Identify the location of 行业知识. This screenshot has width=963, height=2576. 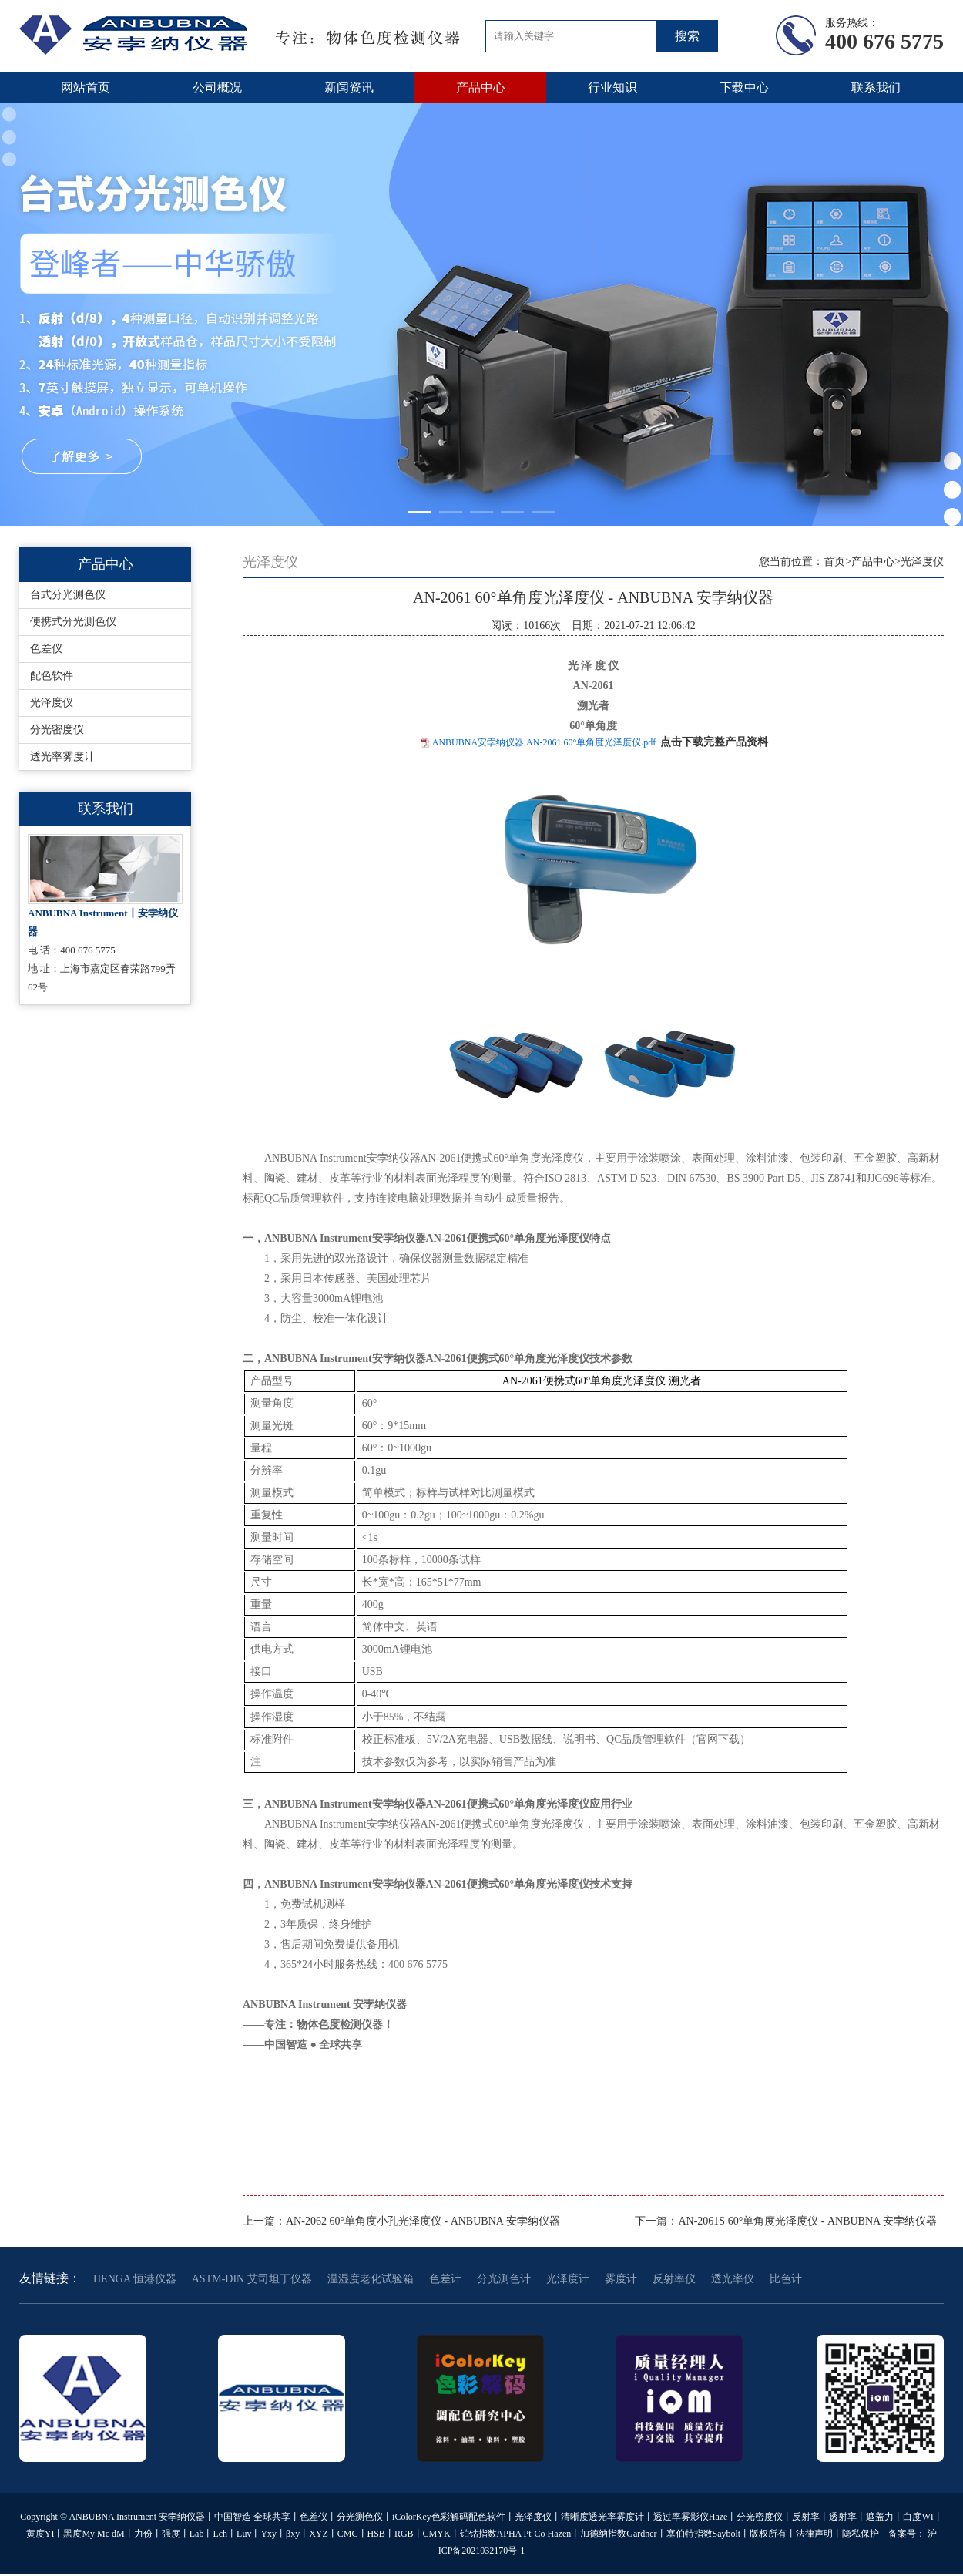
(612, 87).